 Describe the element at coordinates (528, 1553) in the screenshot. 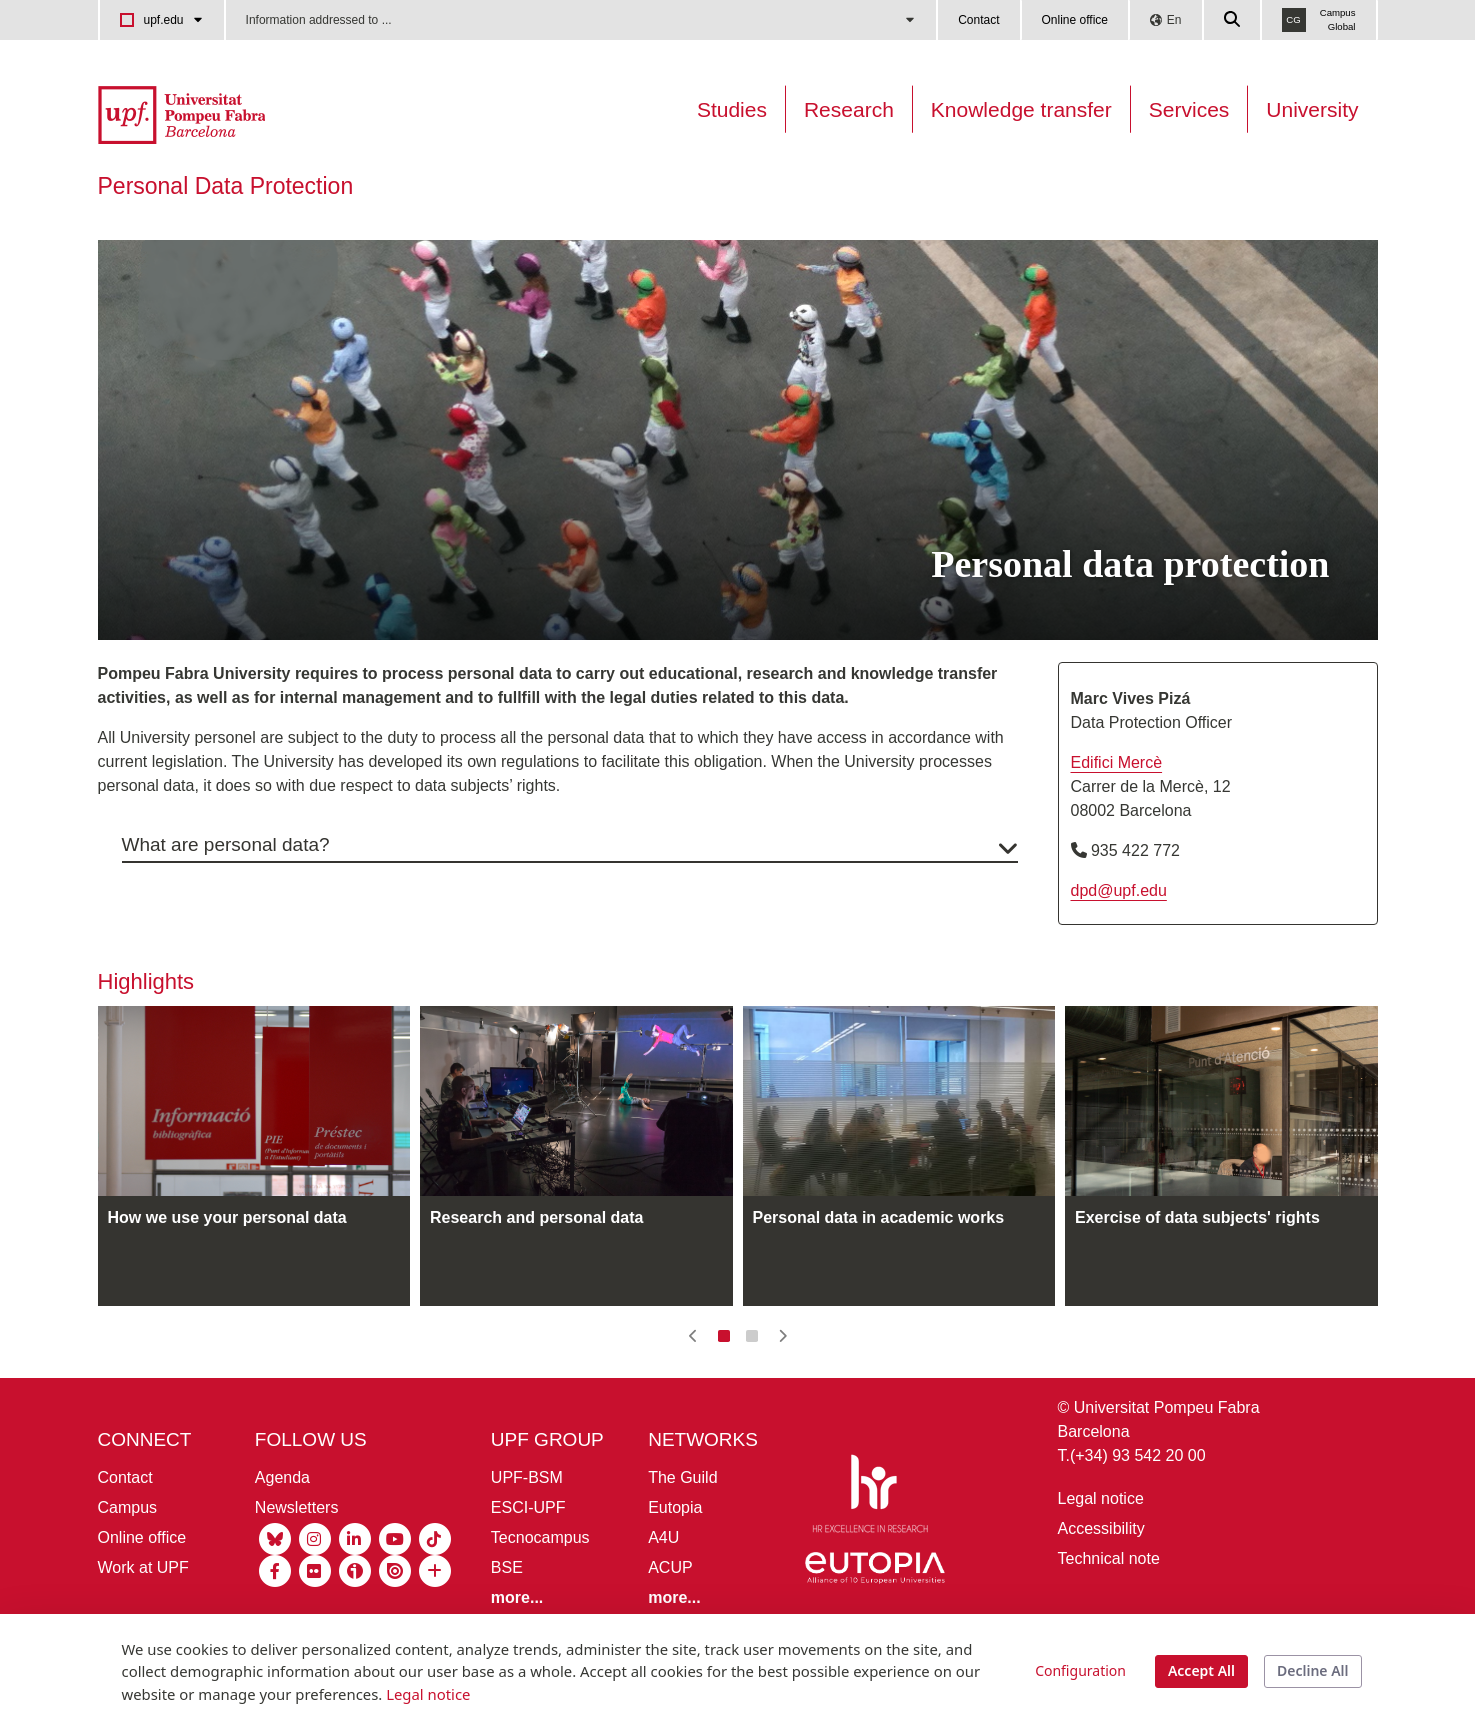

I see `ESCI-UPF` at that location.